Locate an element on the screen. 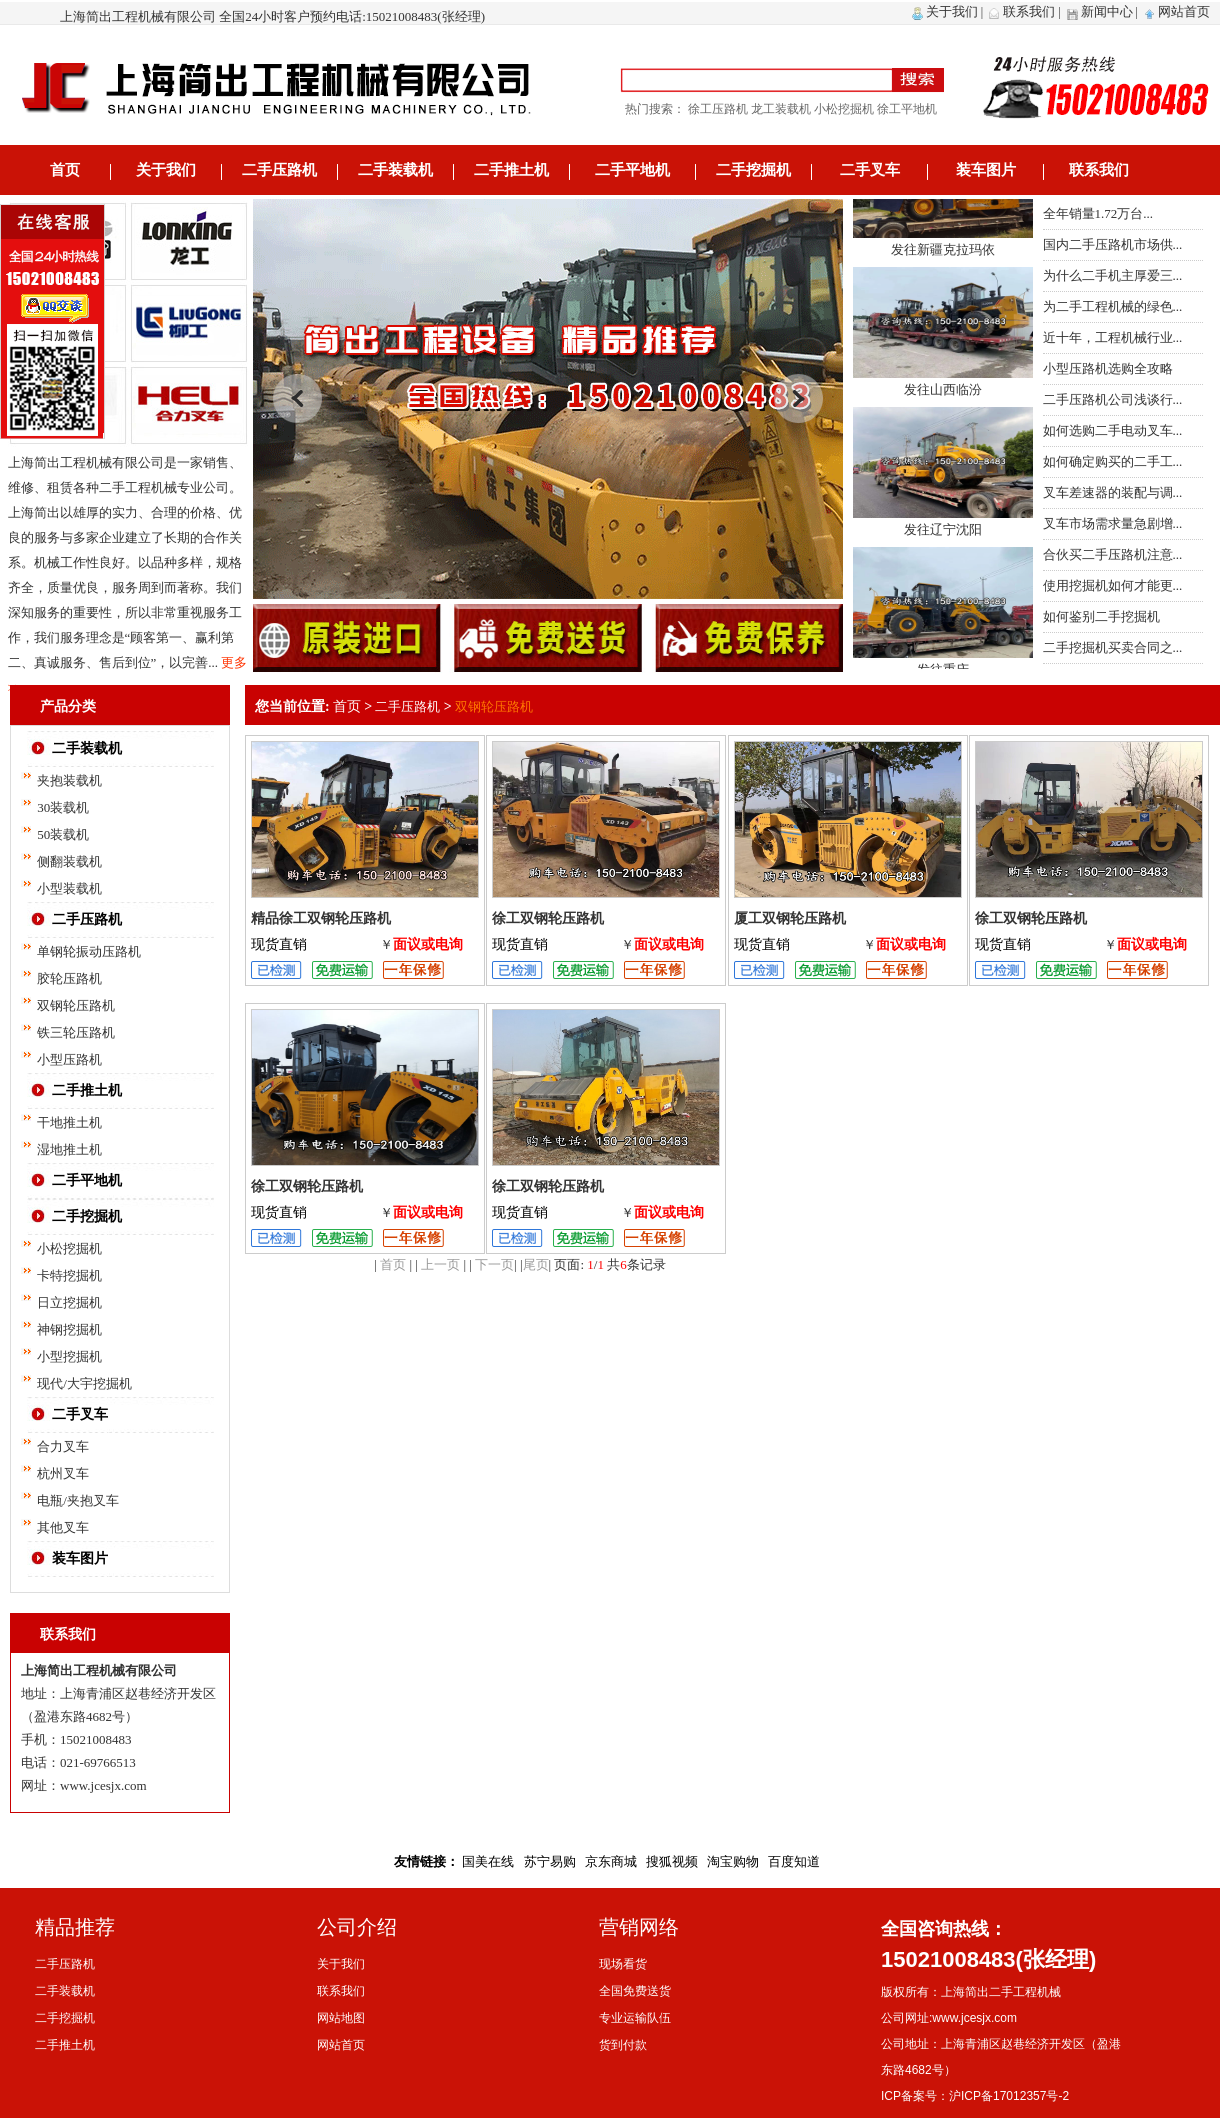  双钢轮压路机 is located at coordinates (76, 1005).